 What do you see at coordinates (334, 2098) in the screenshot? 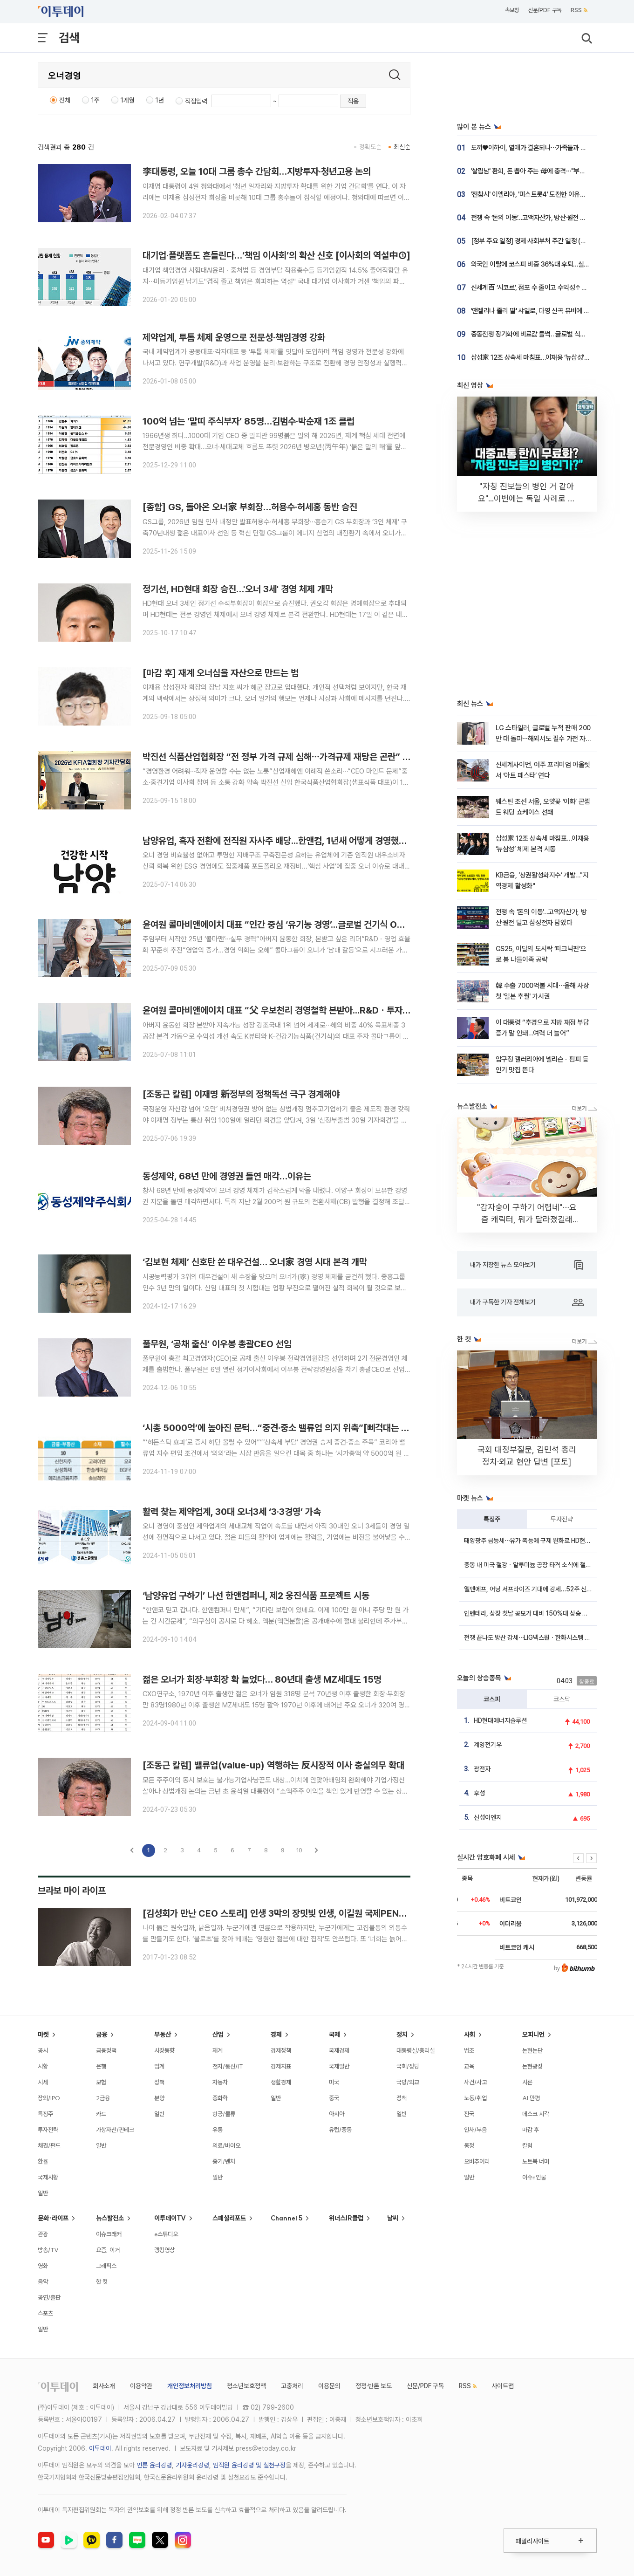
I see `중국` at bounding box center [334, 2098].